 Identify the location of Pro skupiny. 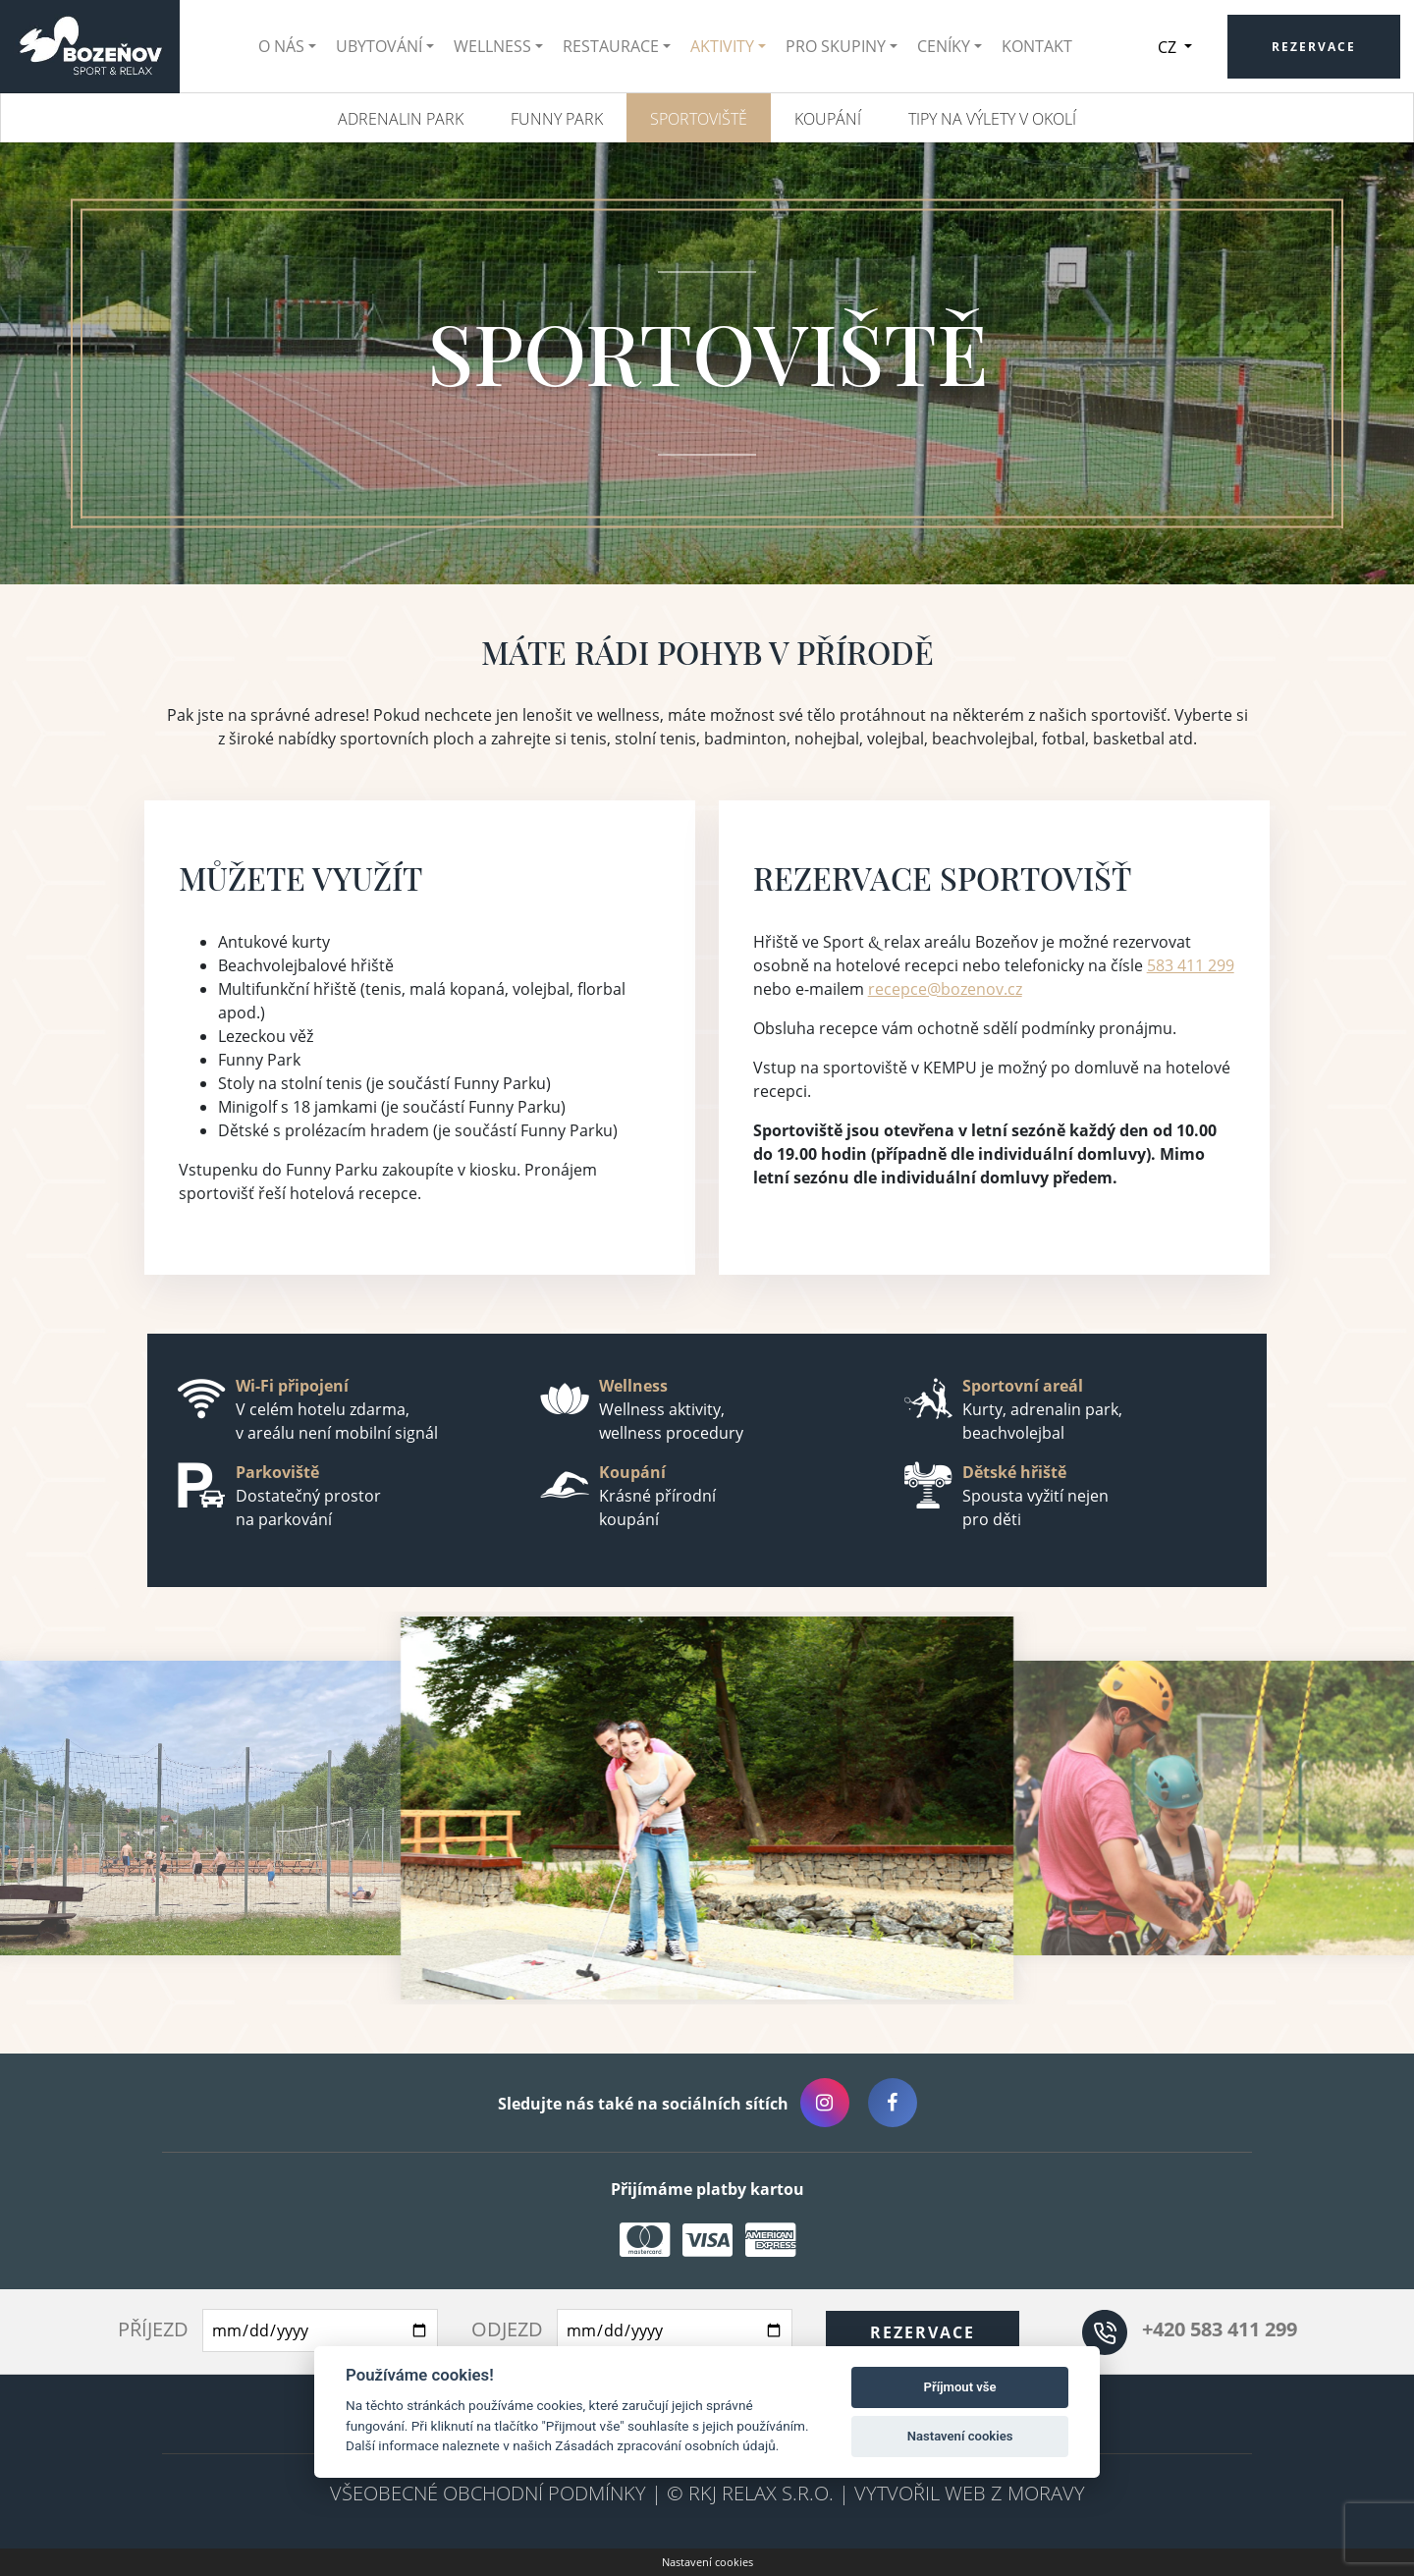
(843, 46).